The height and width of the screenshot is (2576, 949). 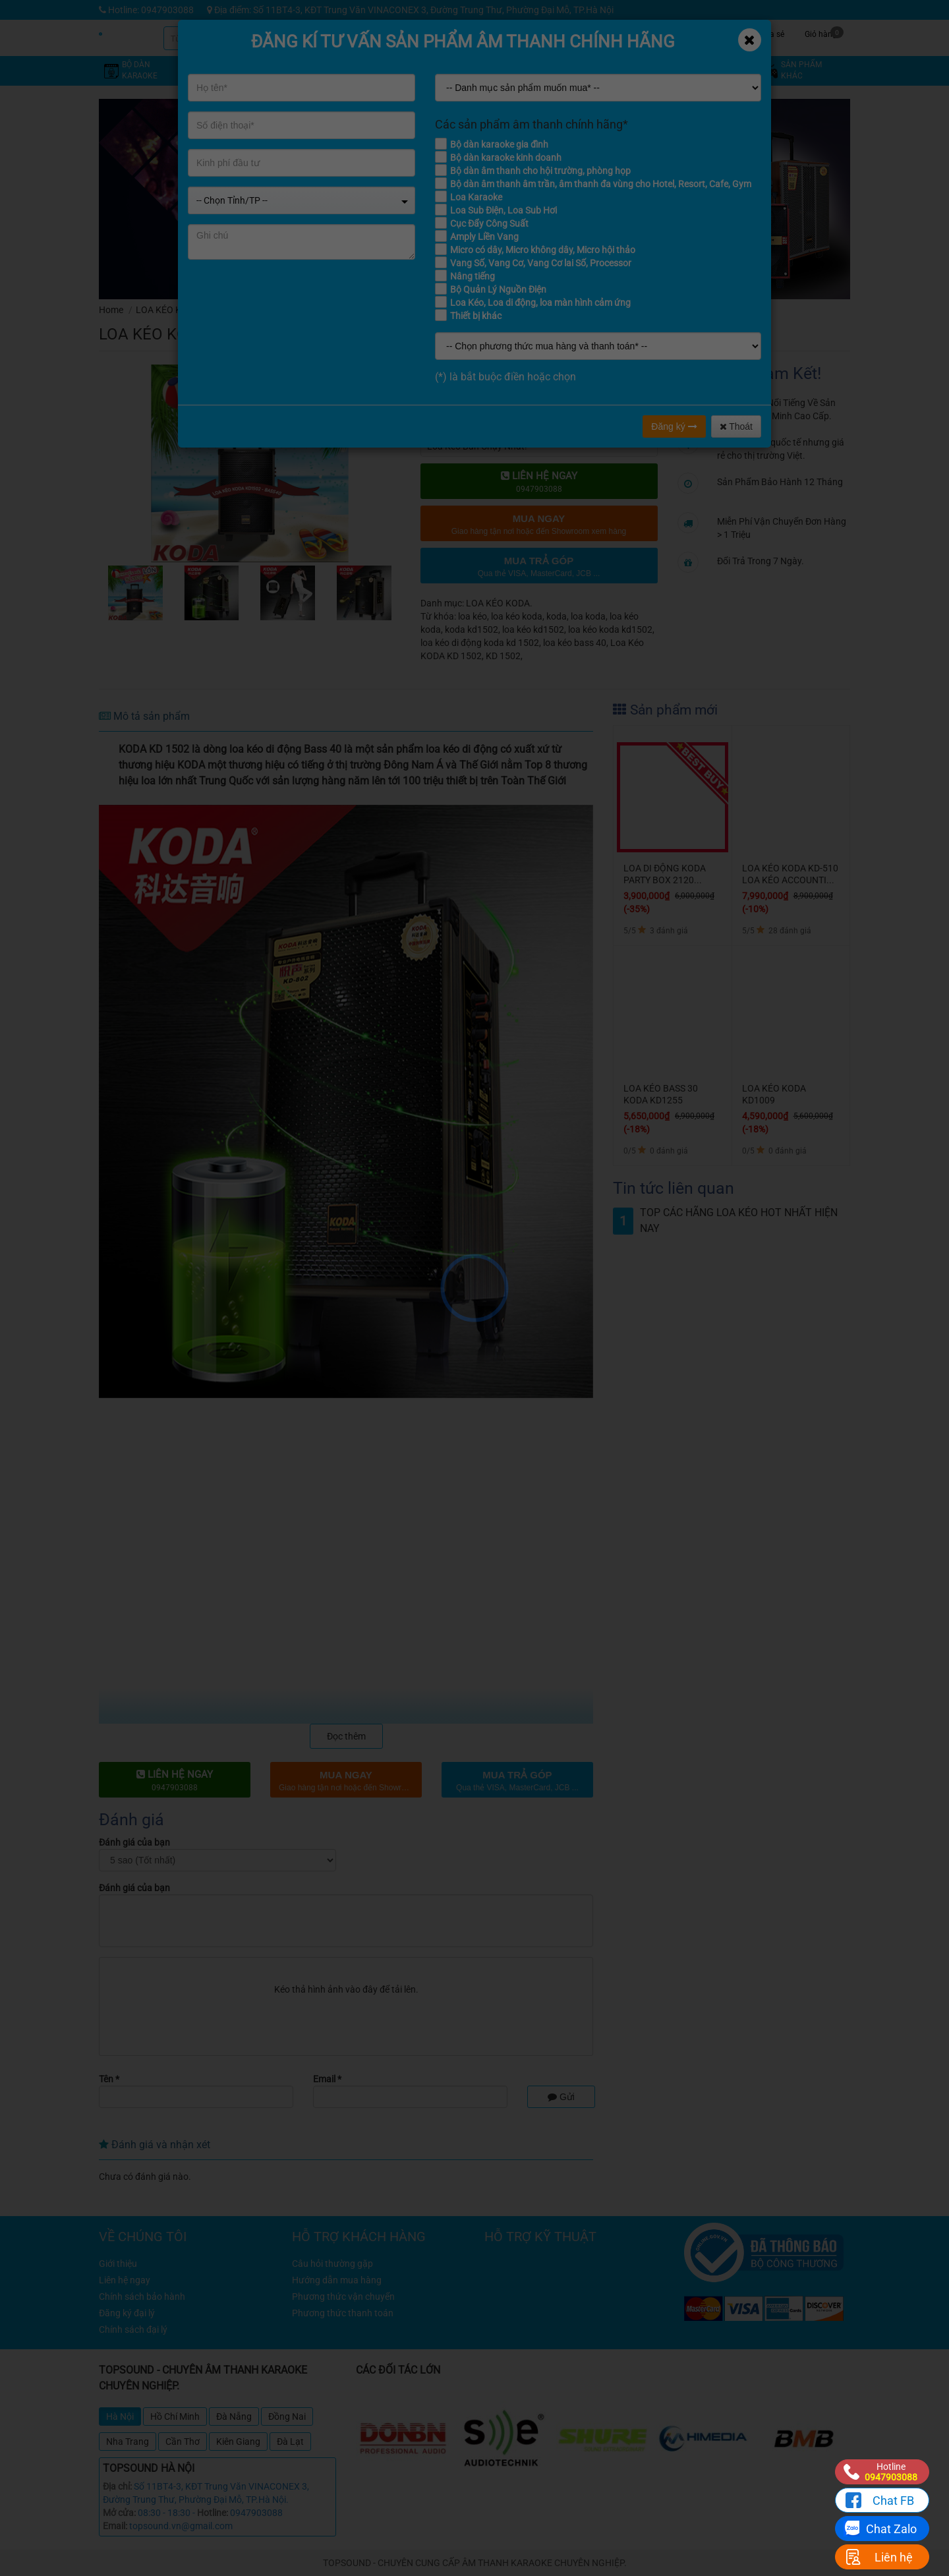 I want to click on Home, so click(x=111, y=310).